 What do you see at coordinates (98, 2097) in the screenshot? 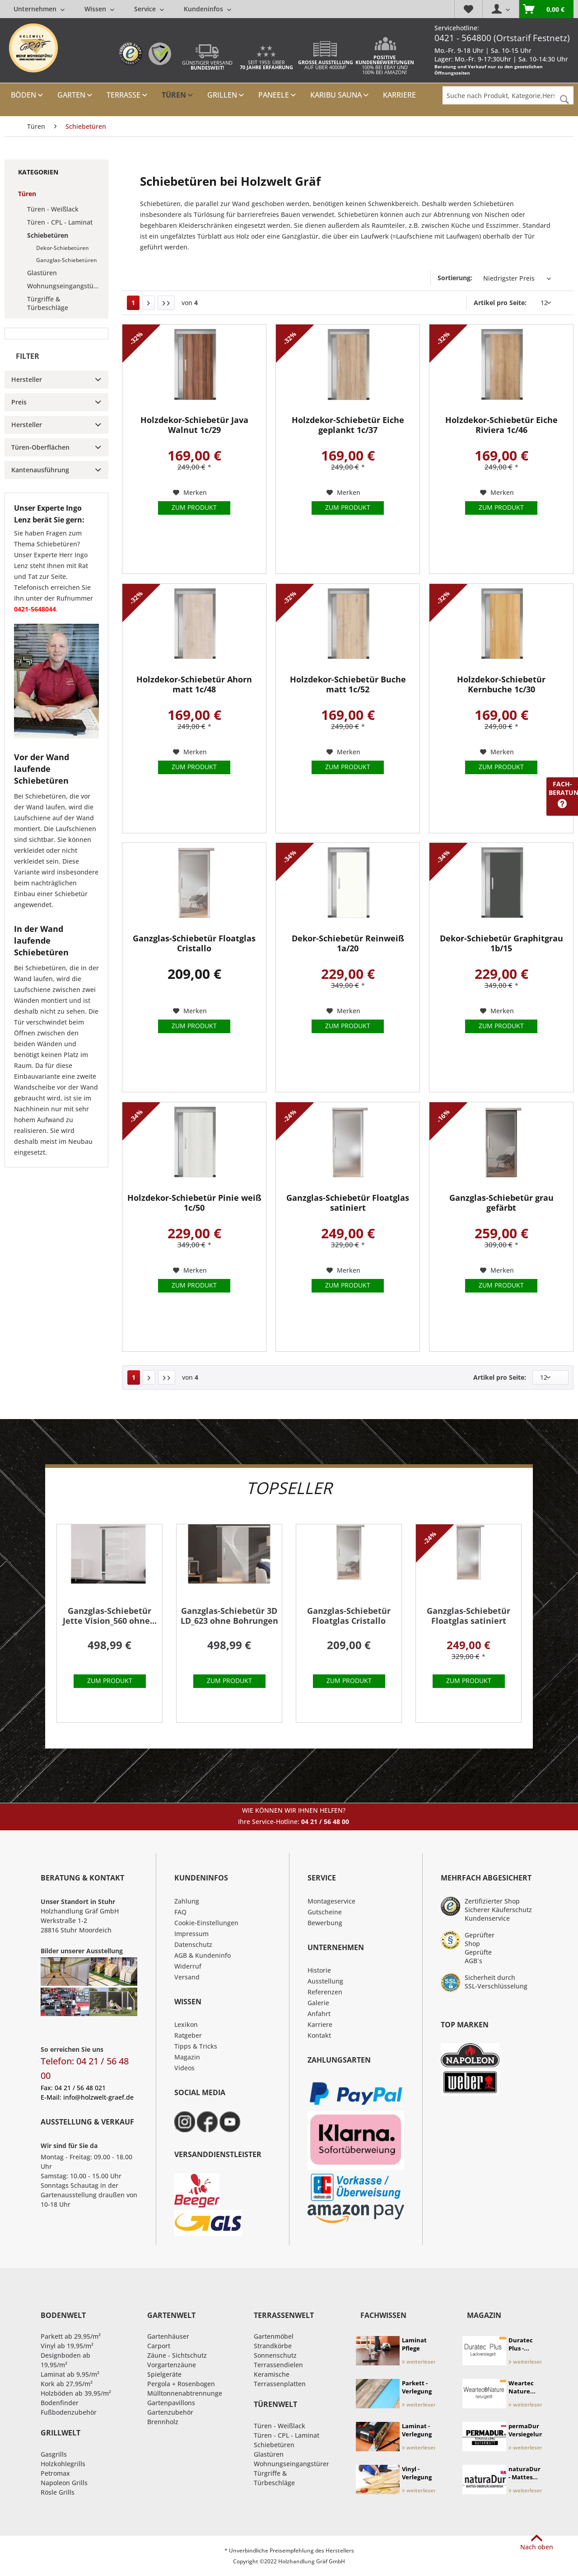
I see `info@holzwelt-graef.de` at bounding box center [98, 2097].